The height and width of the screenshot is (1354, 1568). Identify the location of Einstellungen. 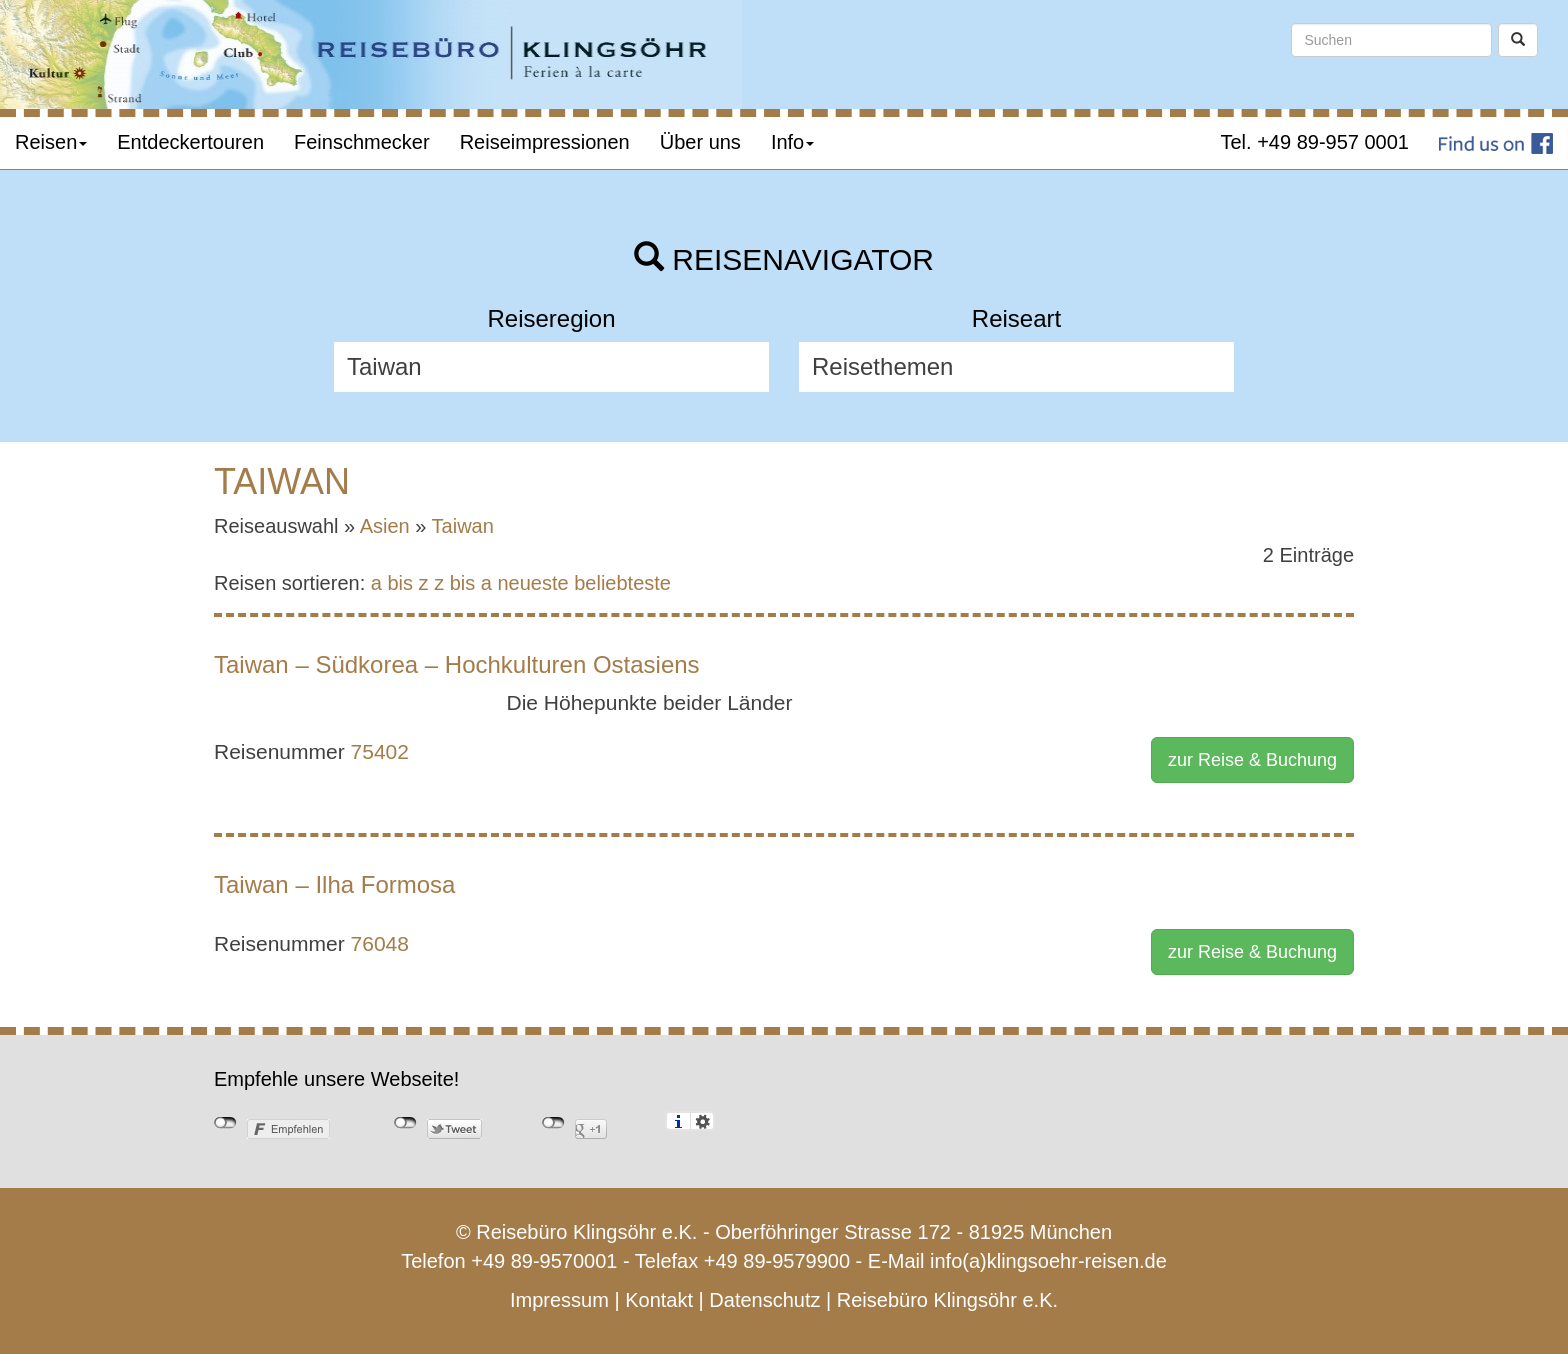
(702, 1121).